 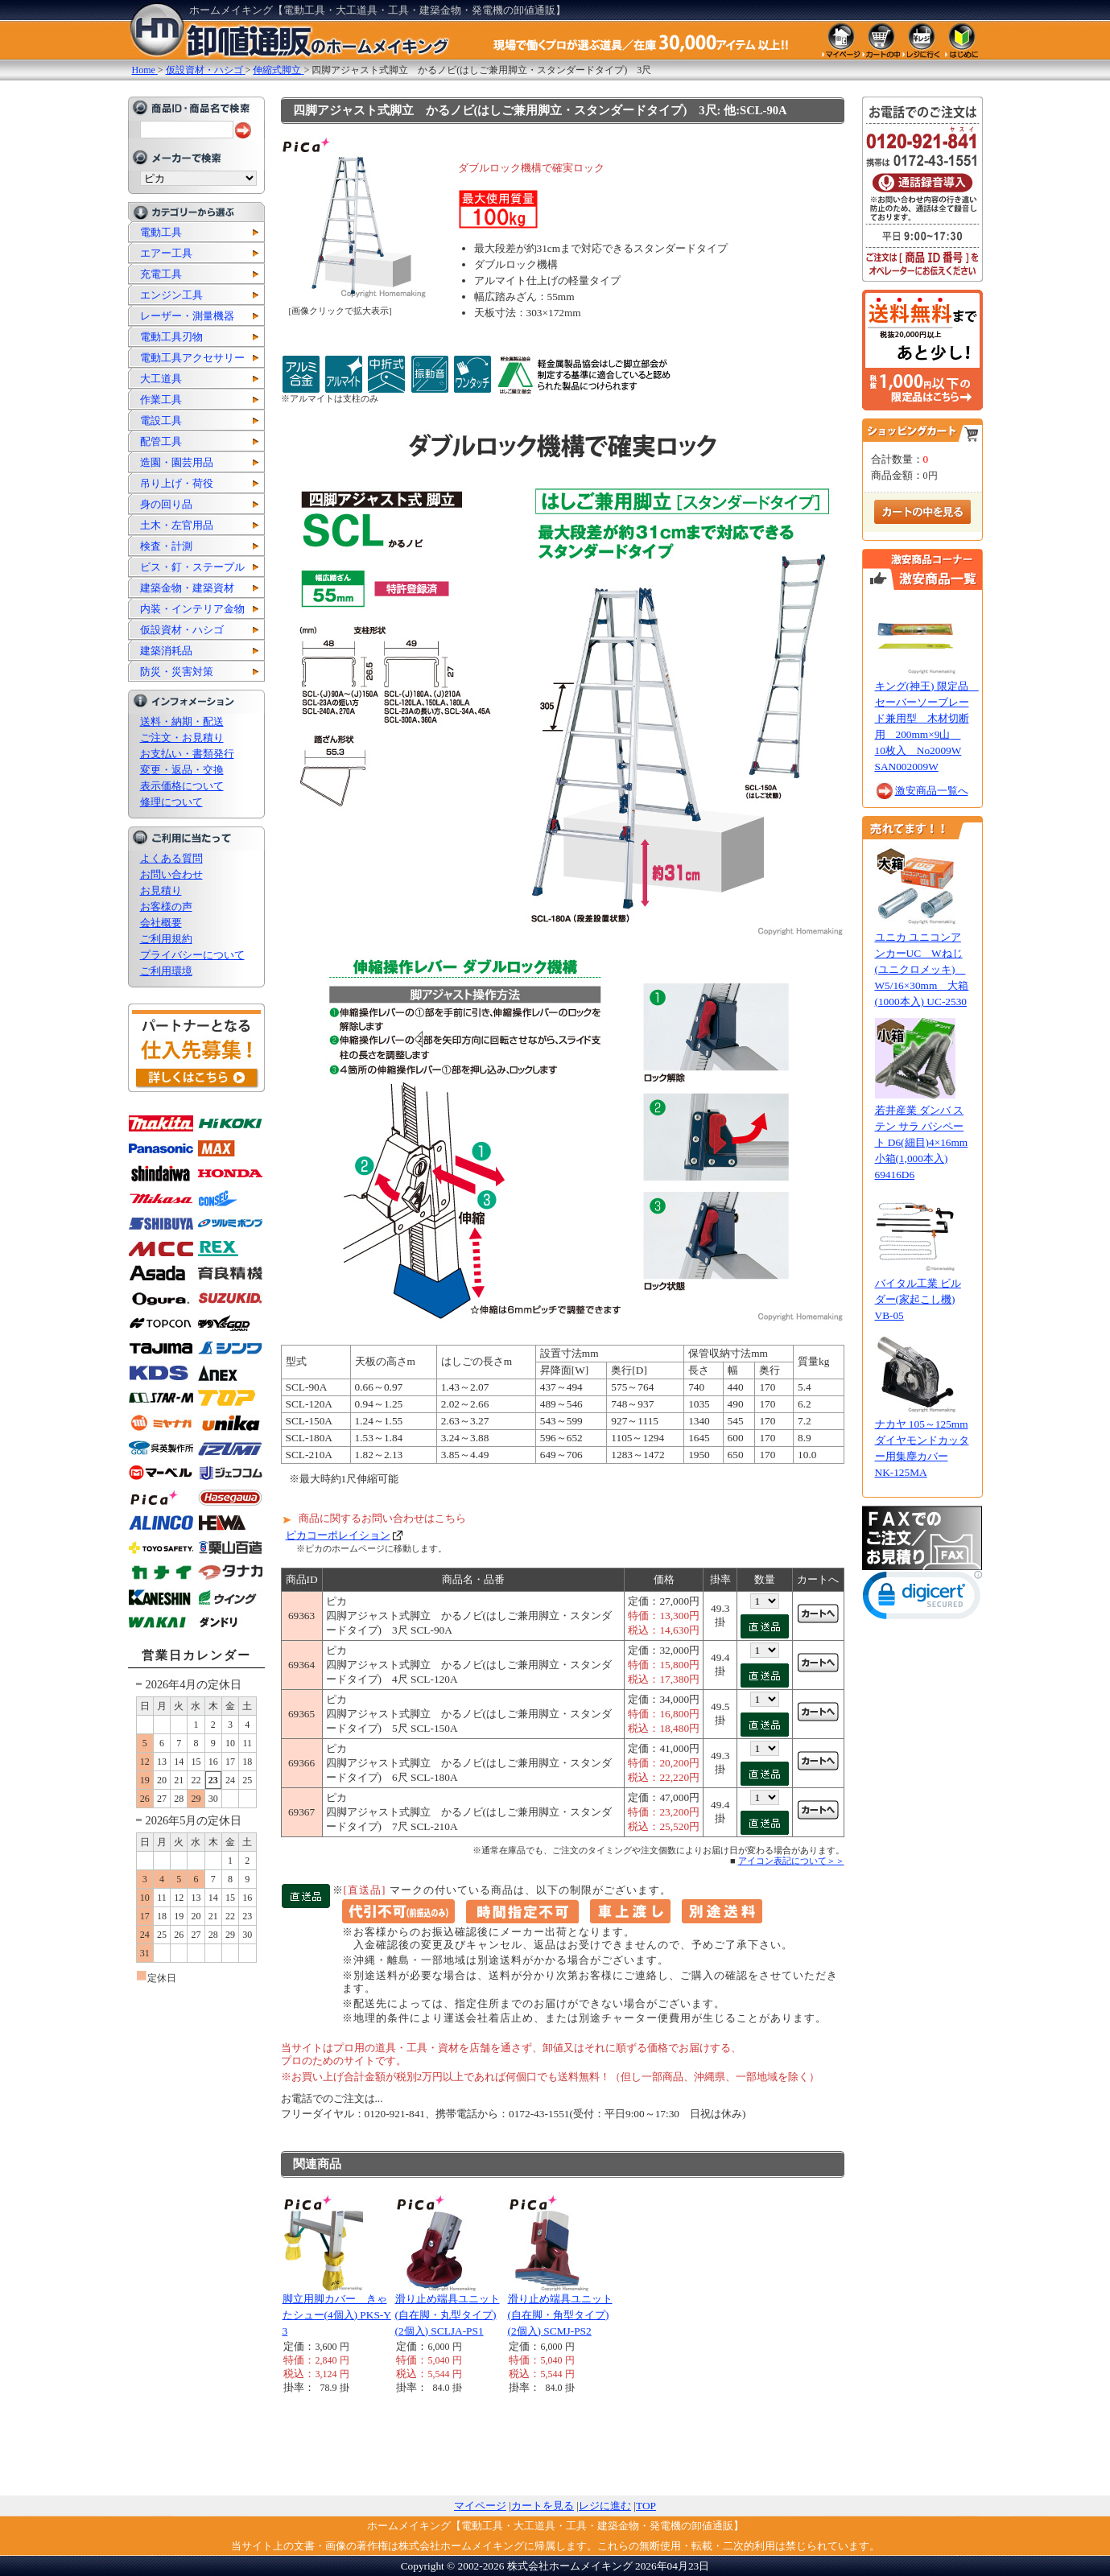 What do you see at coordinates (182, 770) in the screenshot?
I see `変更・返品・交換` at bounding box center [182, 770].